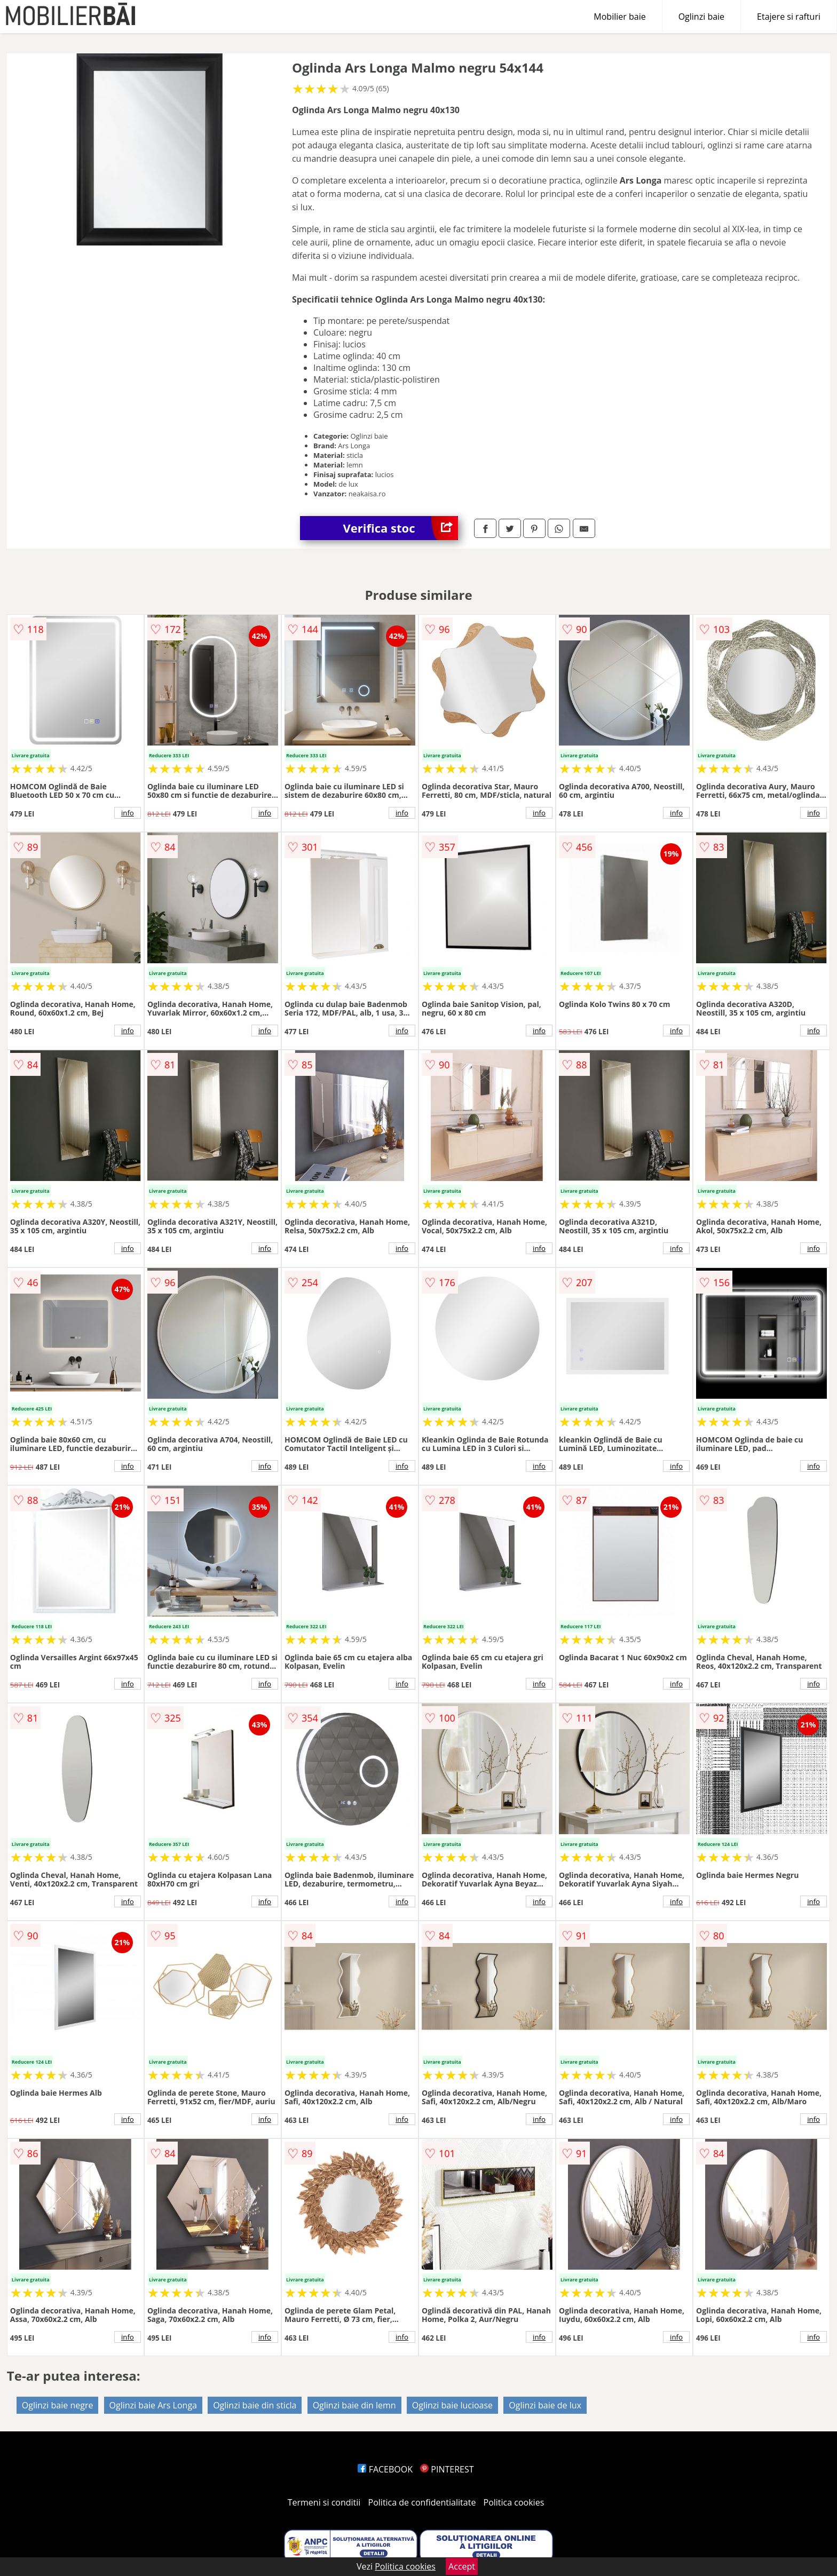 The width and height of the screenshot is (837, 2576). Describe the element at coordinates (354, 2405) in the screenshot. I see `Oglinzi baie din lemn` at that location.